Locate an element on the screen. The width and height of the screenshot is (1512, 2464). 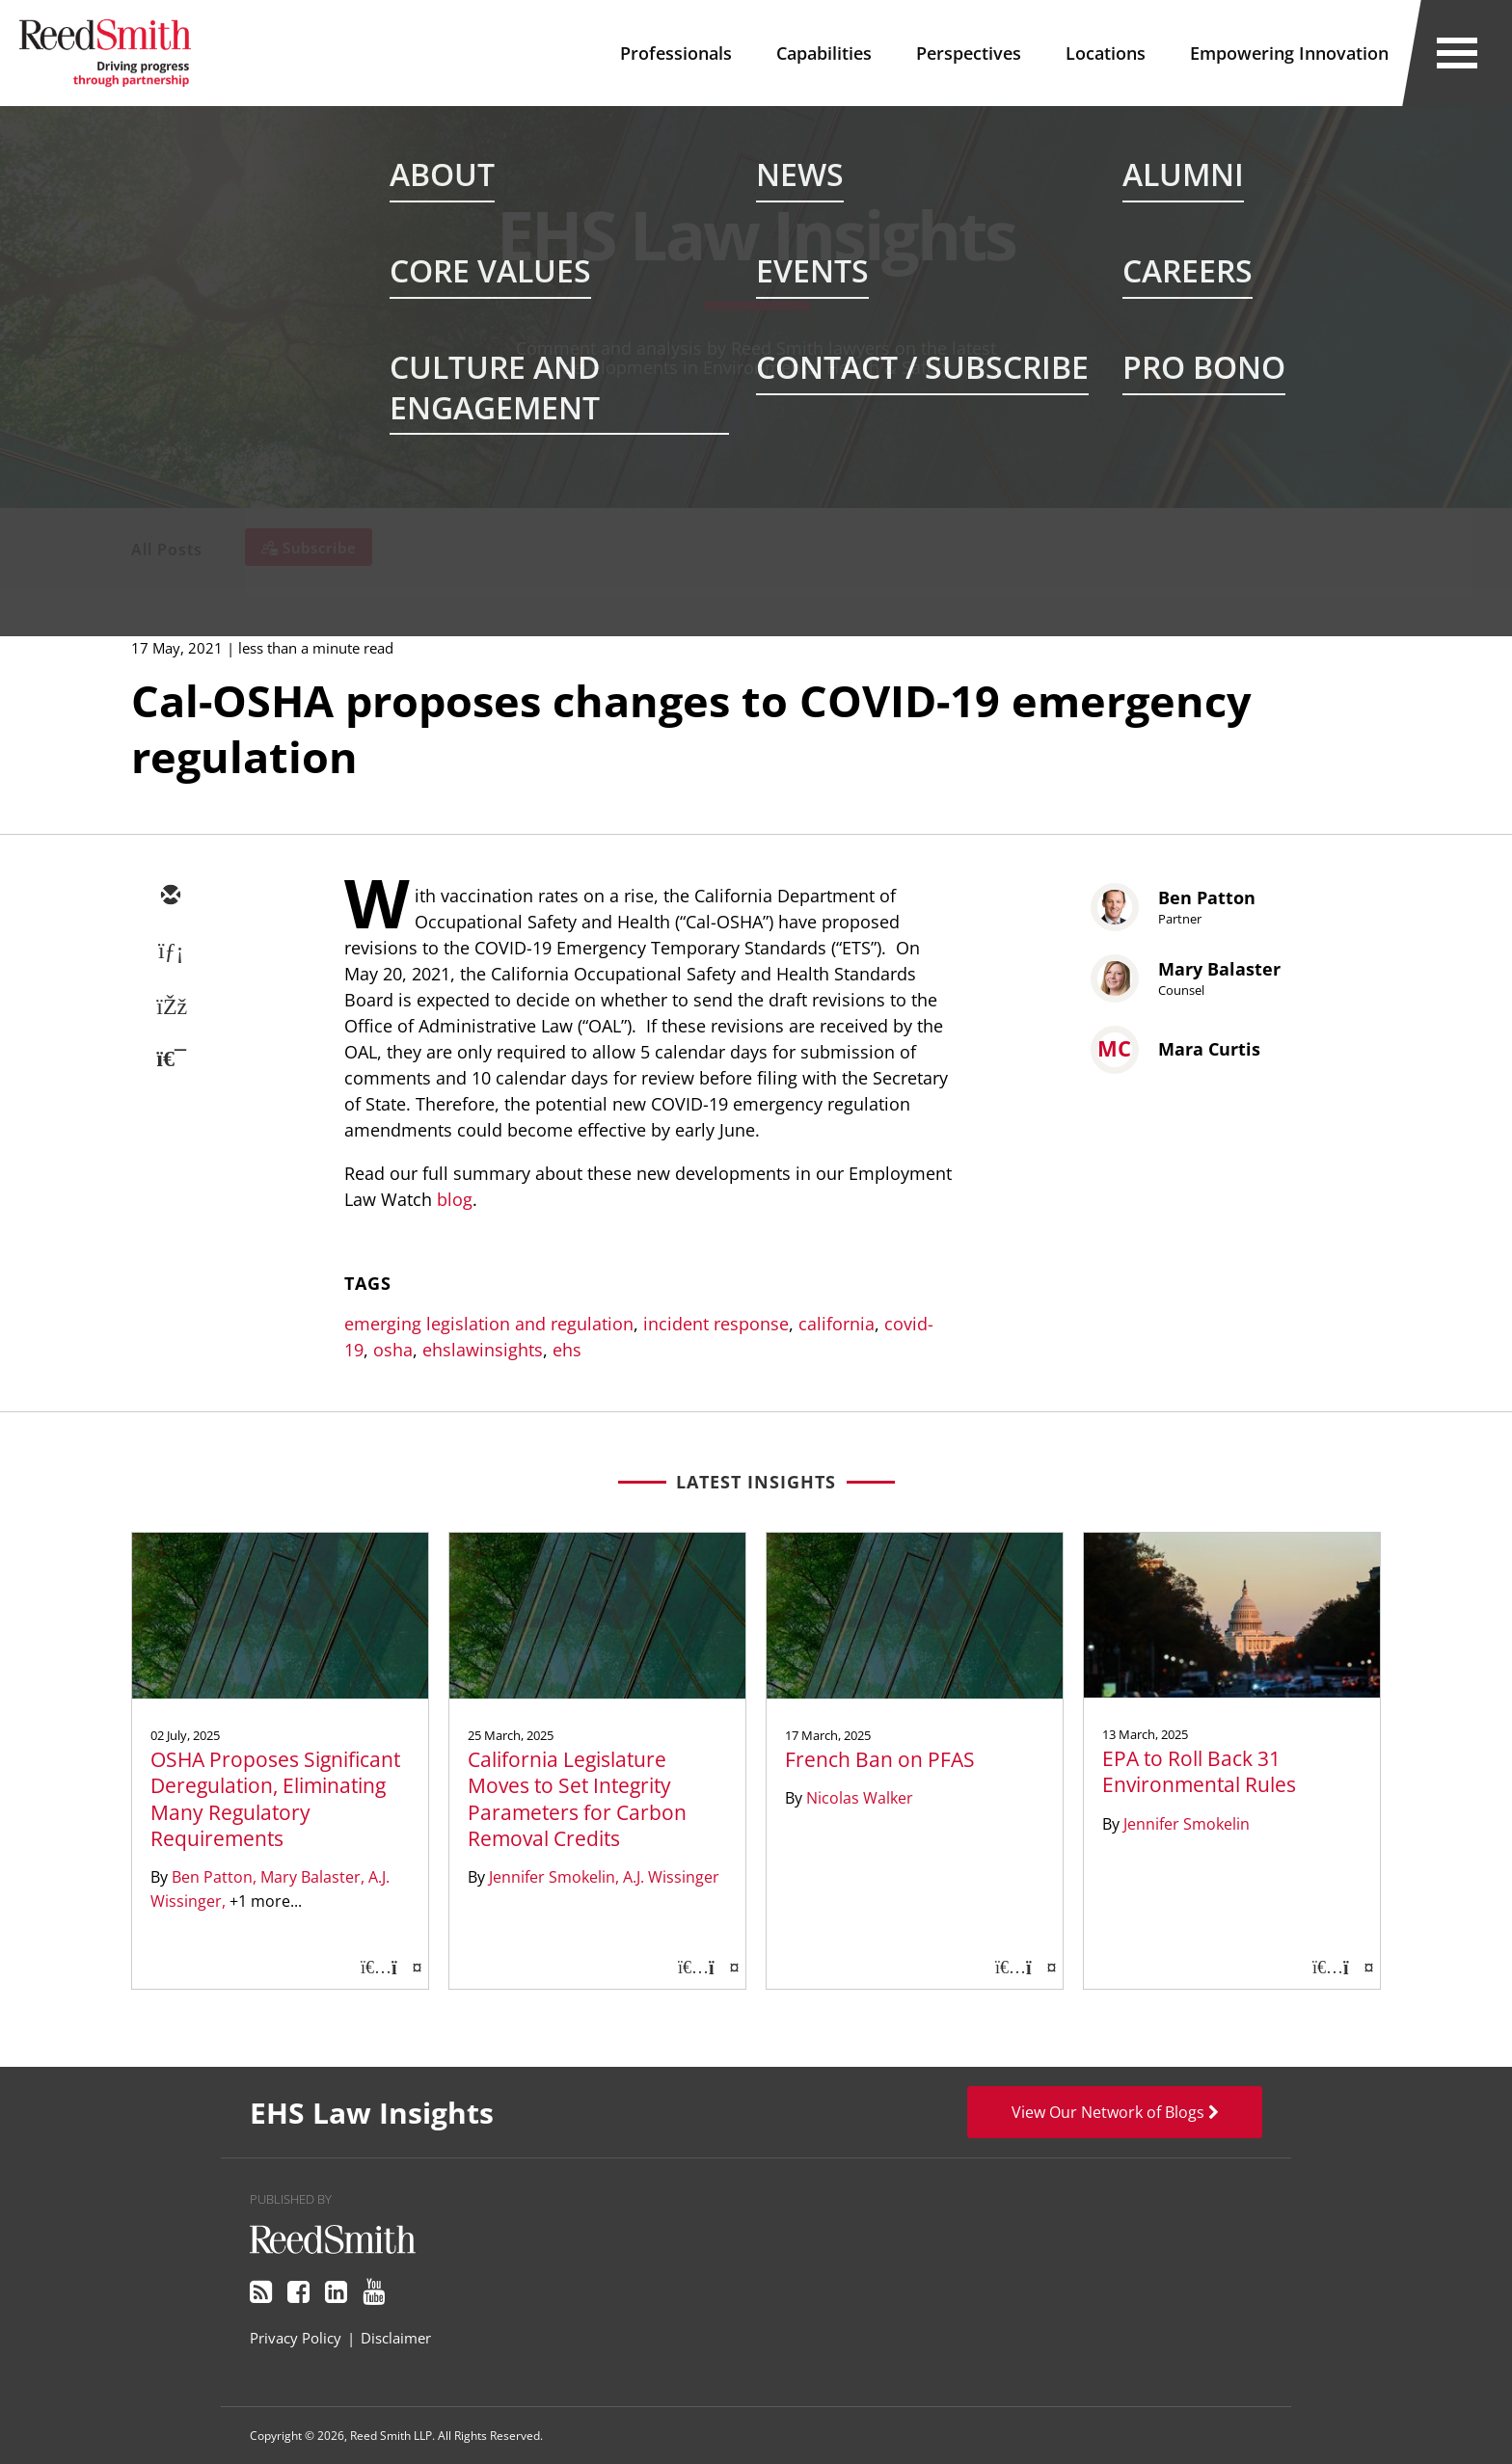
blog is located at coordinates (454, 1199).